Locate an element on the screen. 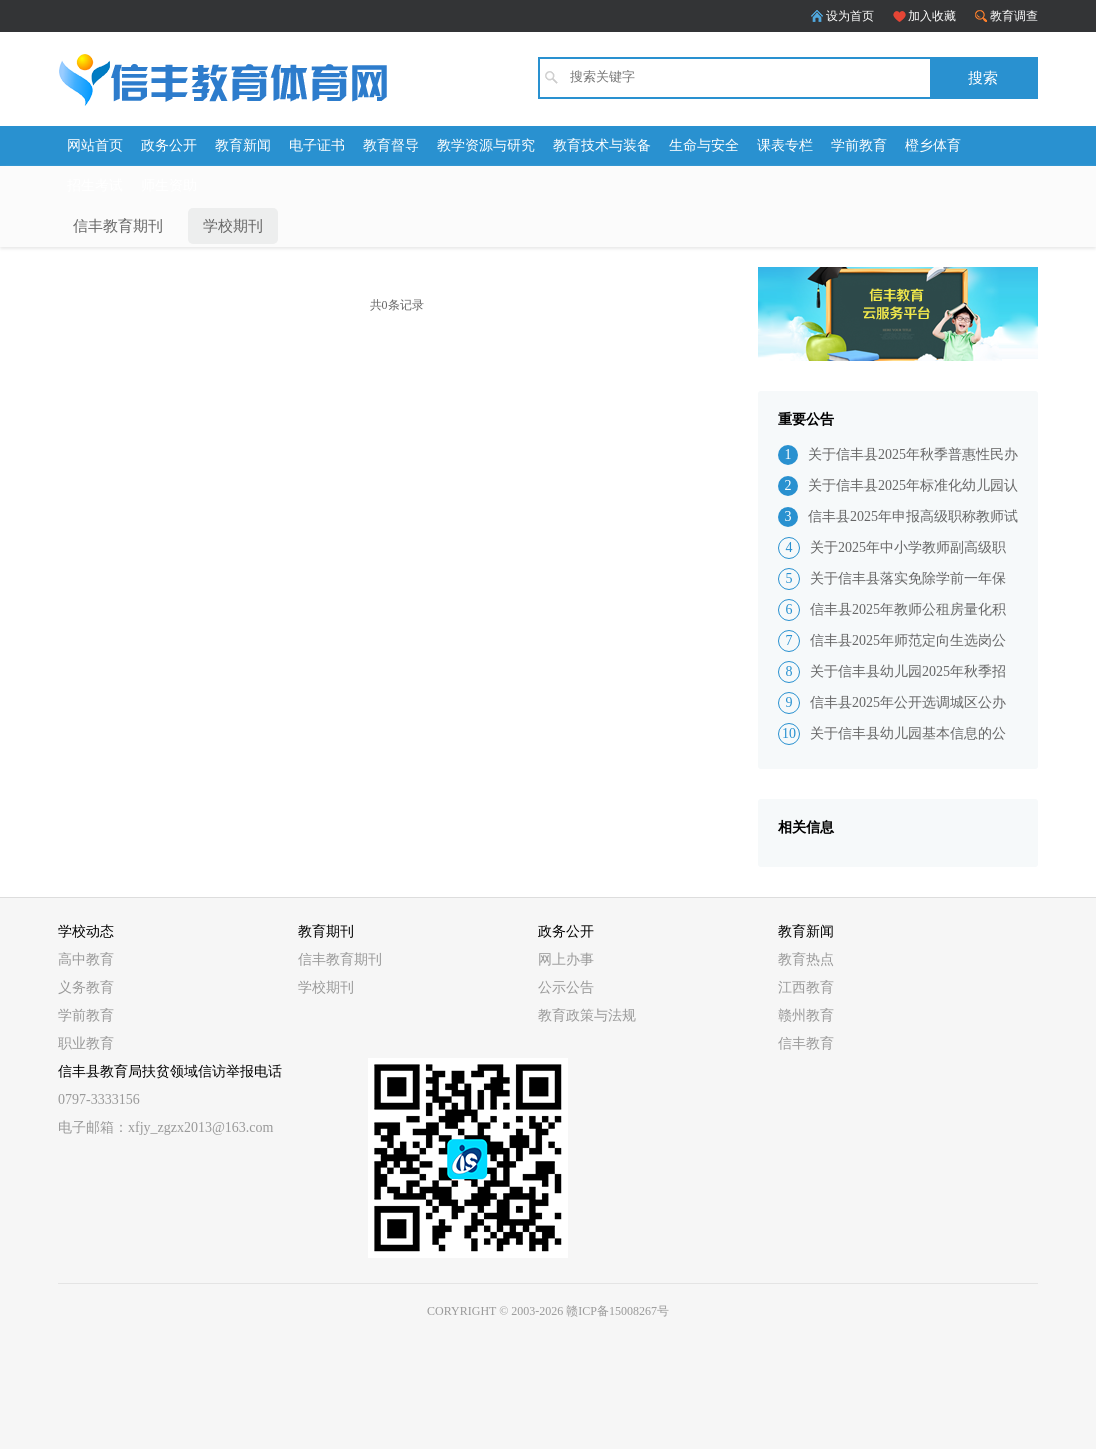 The width and height of the screenshot is (1096, 1449). 招生考试 is located at coordinates (95, 185).